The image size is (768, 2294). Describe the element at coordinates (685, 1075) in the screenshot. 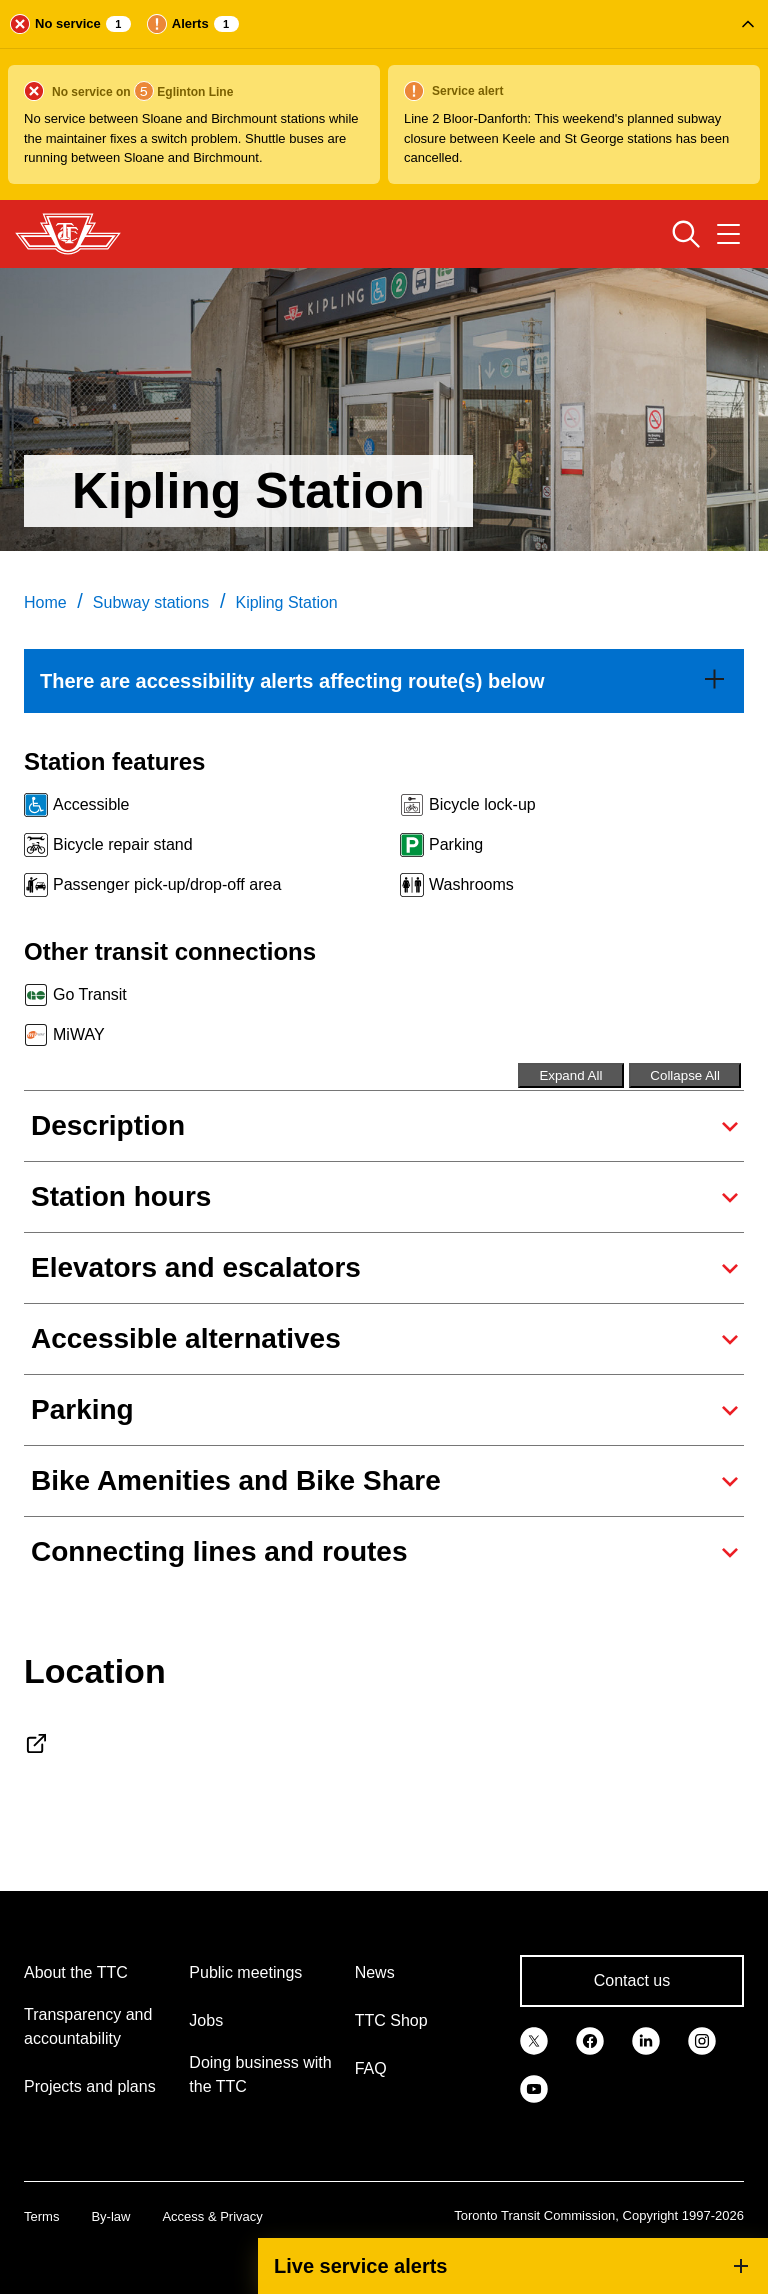

I see `Collapse All` at that location.